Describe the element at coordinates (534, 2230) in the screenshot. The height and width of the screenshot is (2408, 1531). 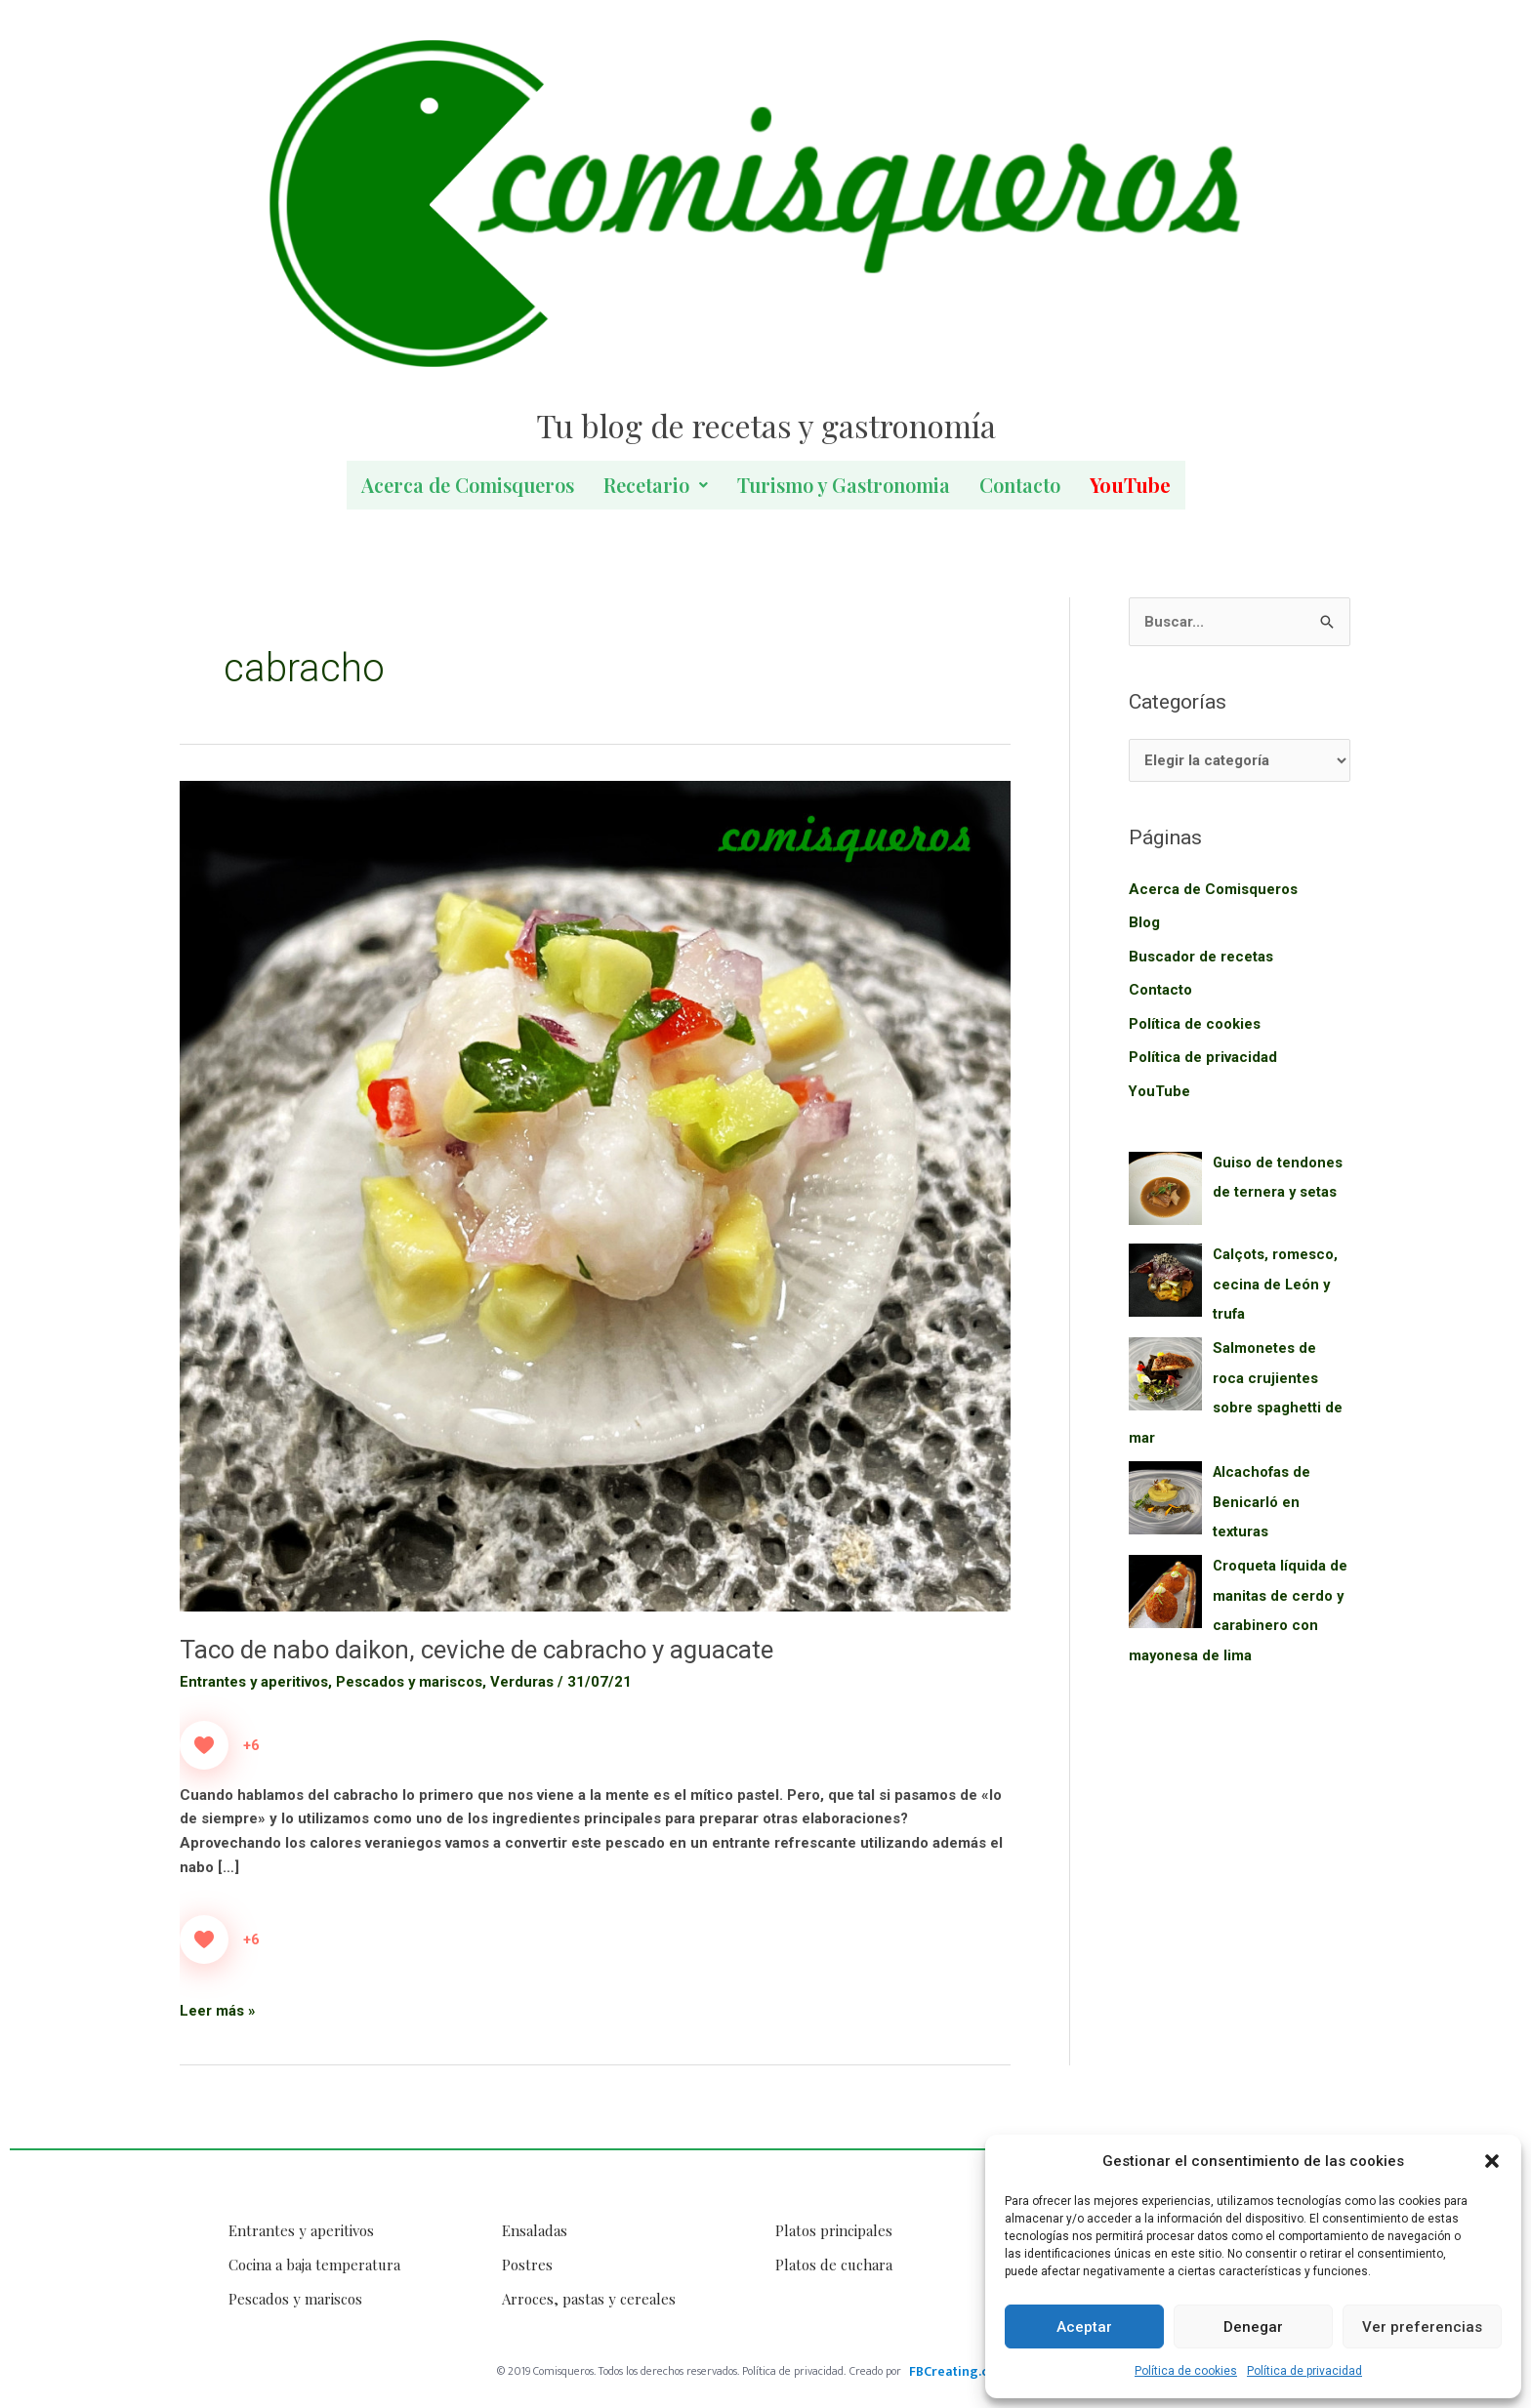
I see `Ensaladas` at that location.